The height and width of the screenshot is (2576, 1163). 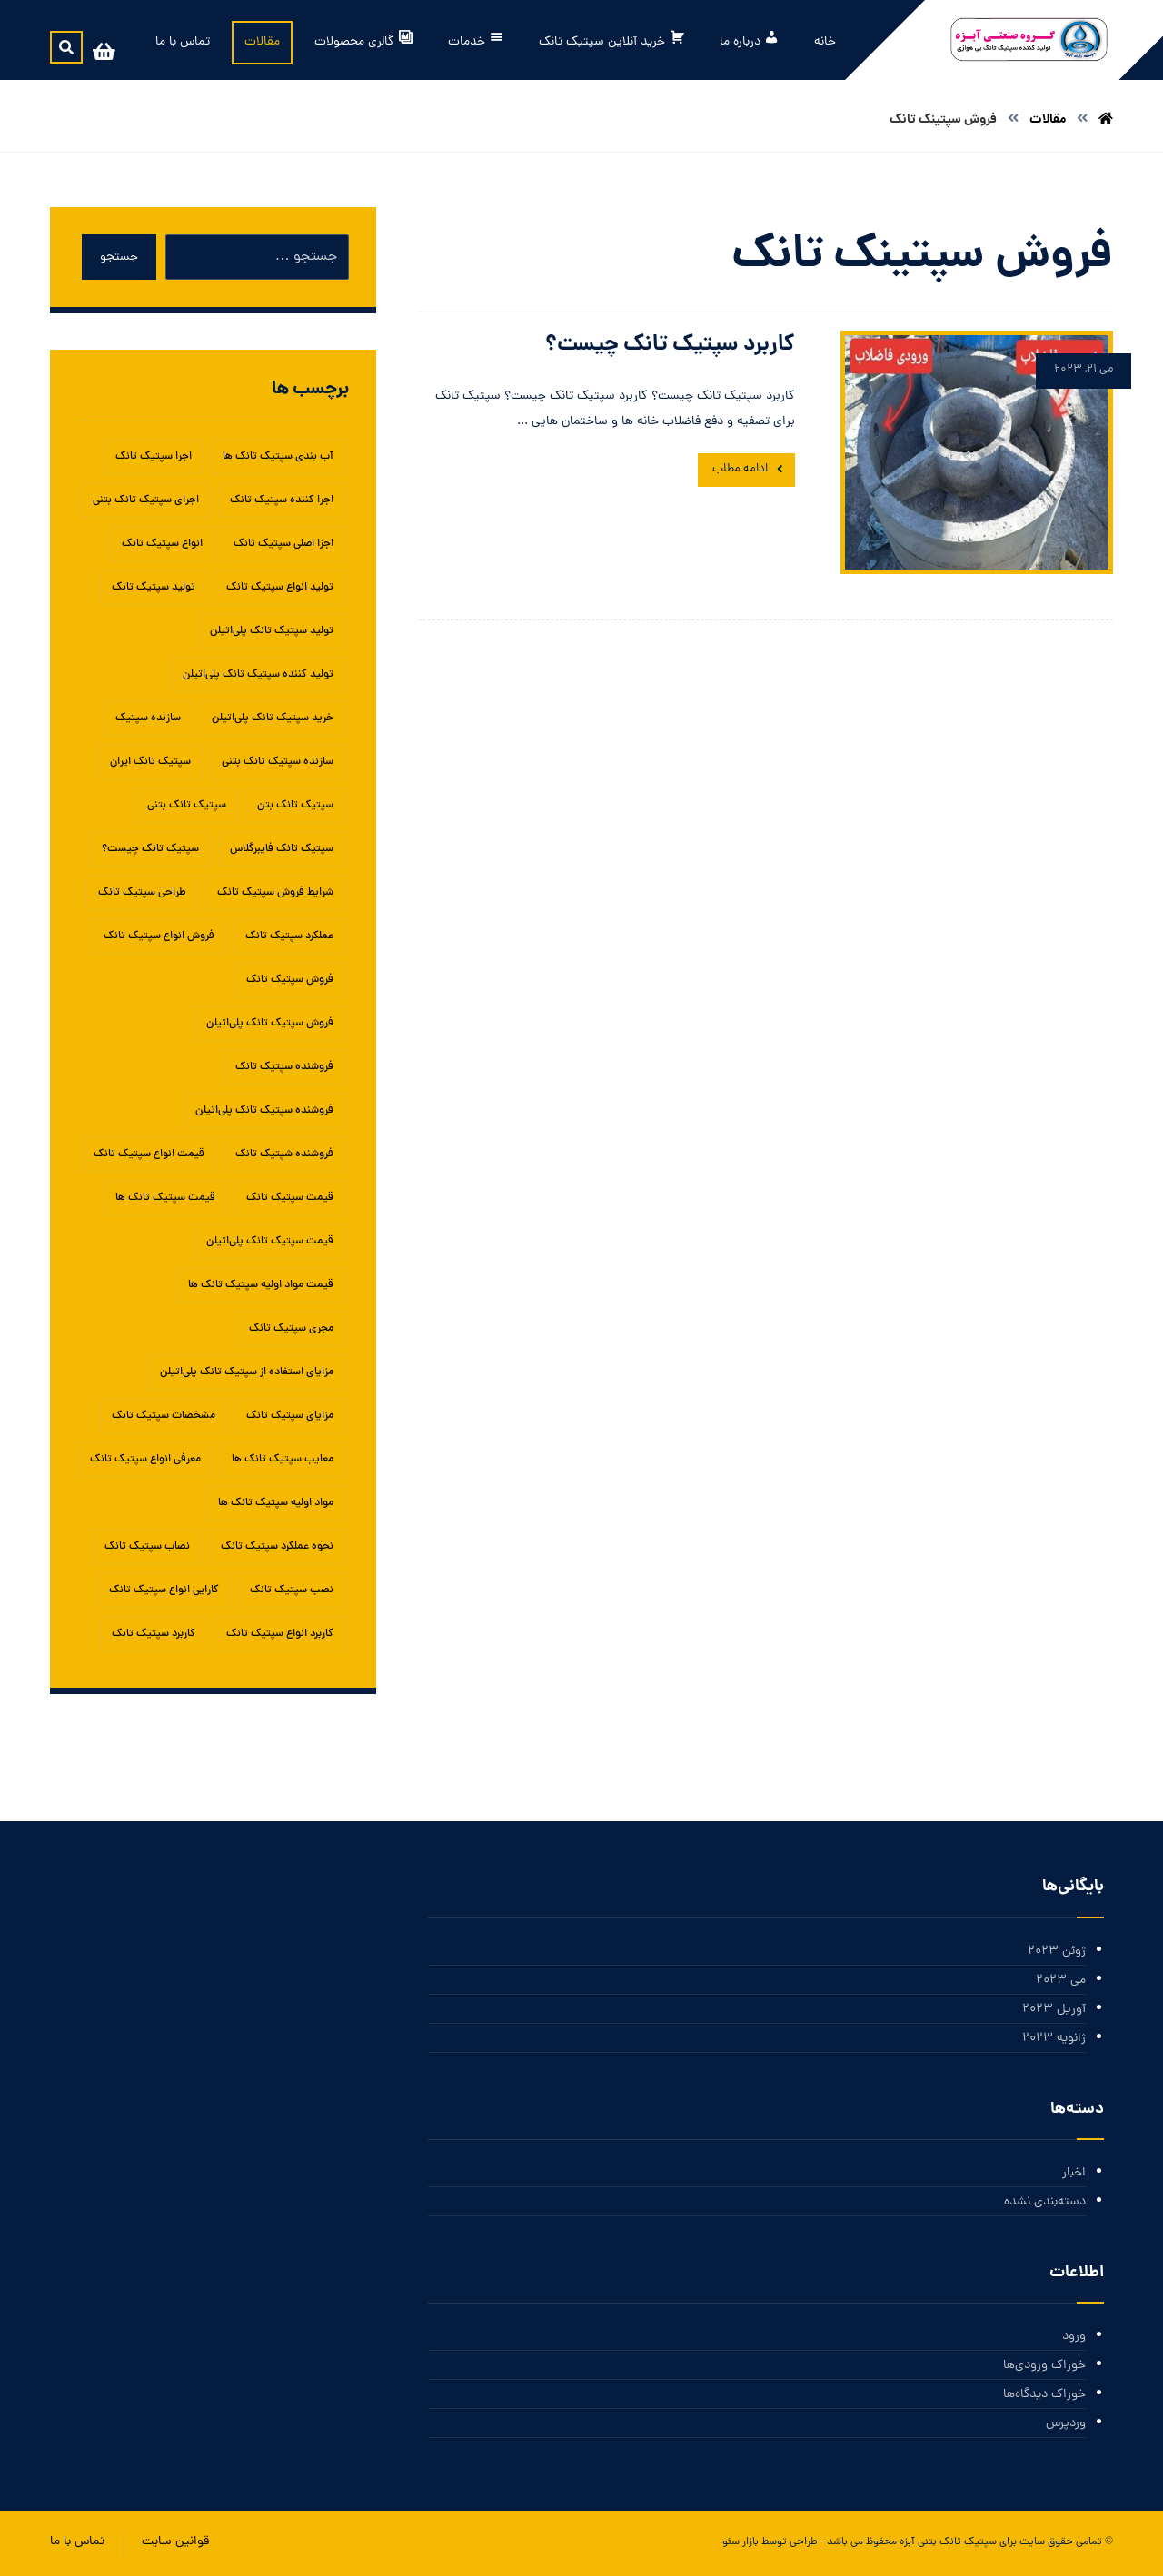 I want to click on نحوه عملکرد سپتیک تانک [نحوه عملکرد سپتیک تانک (1 مورد)], so click(x=277, y=1547).